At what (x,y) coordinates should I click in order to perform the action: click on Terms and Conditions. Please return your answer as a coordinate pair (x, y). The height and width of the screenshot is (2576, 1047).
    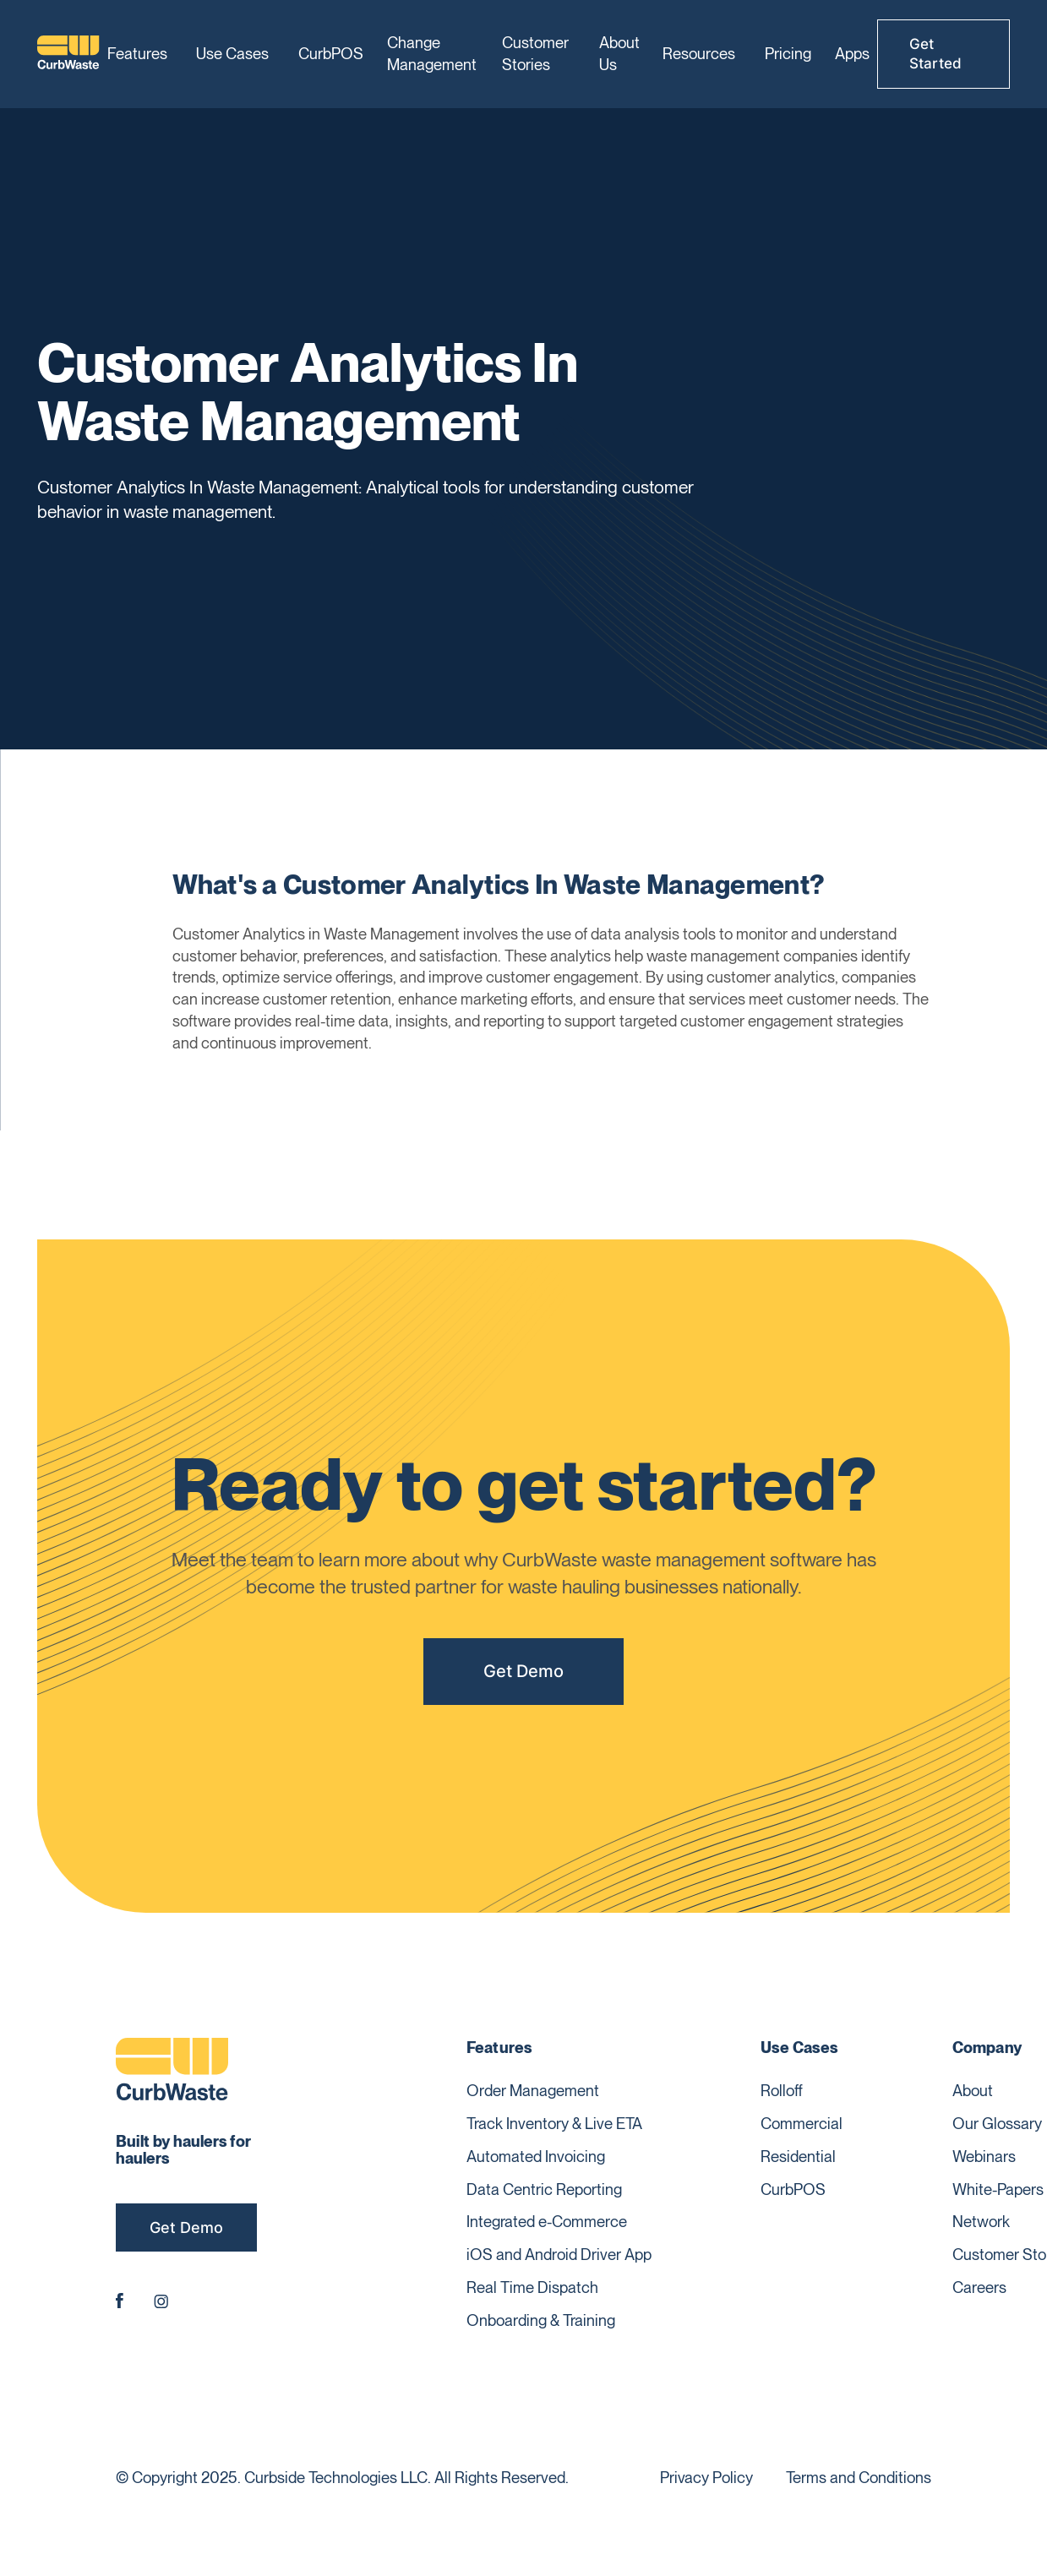
    Looking at the image, I should click on (858, 2477).